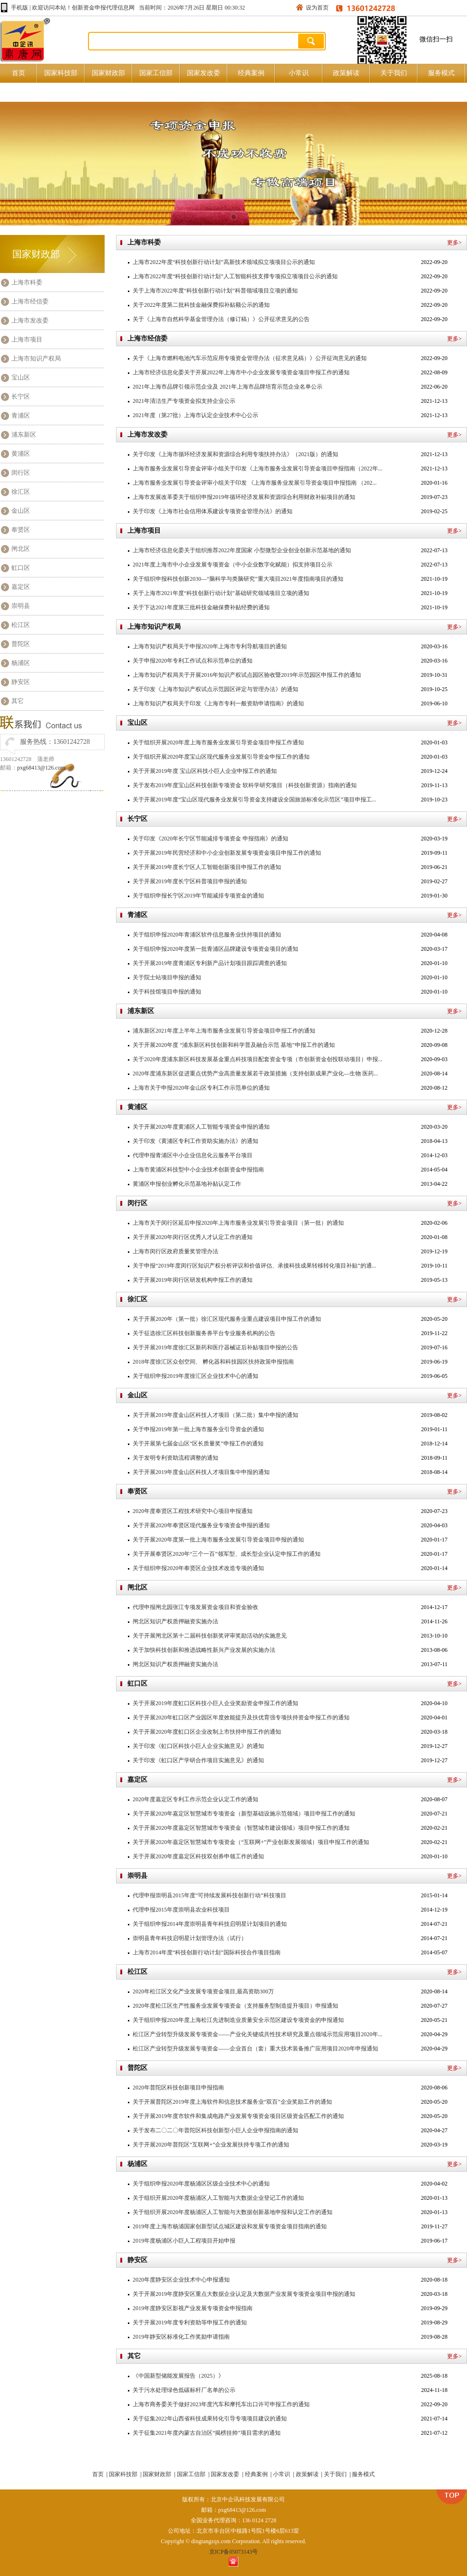  What do you see at coordinates (167, 977) in the screenshot?
I see `关于院士站项目申报的通知` at bounding box center [167, 977].